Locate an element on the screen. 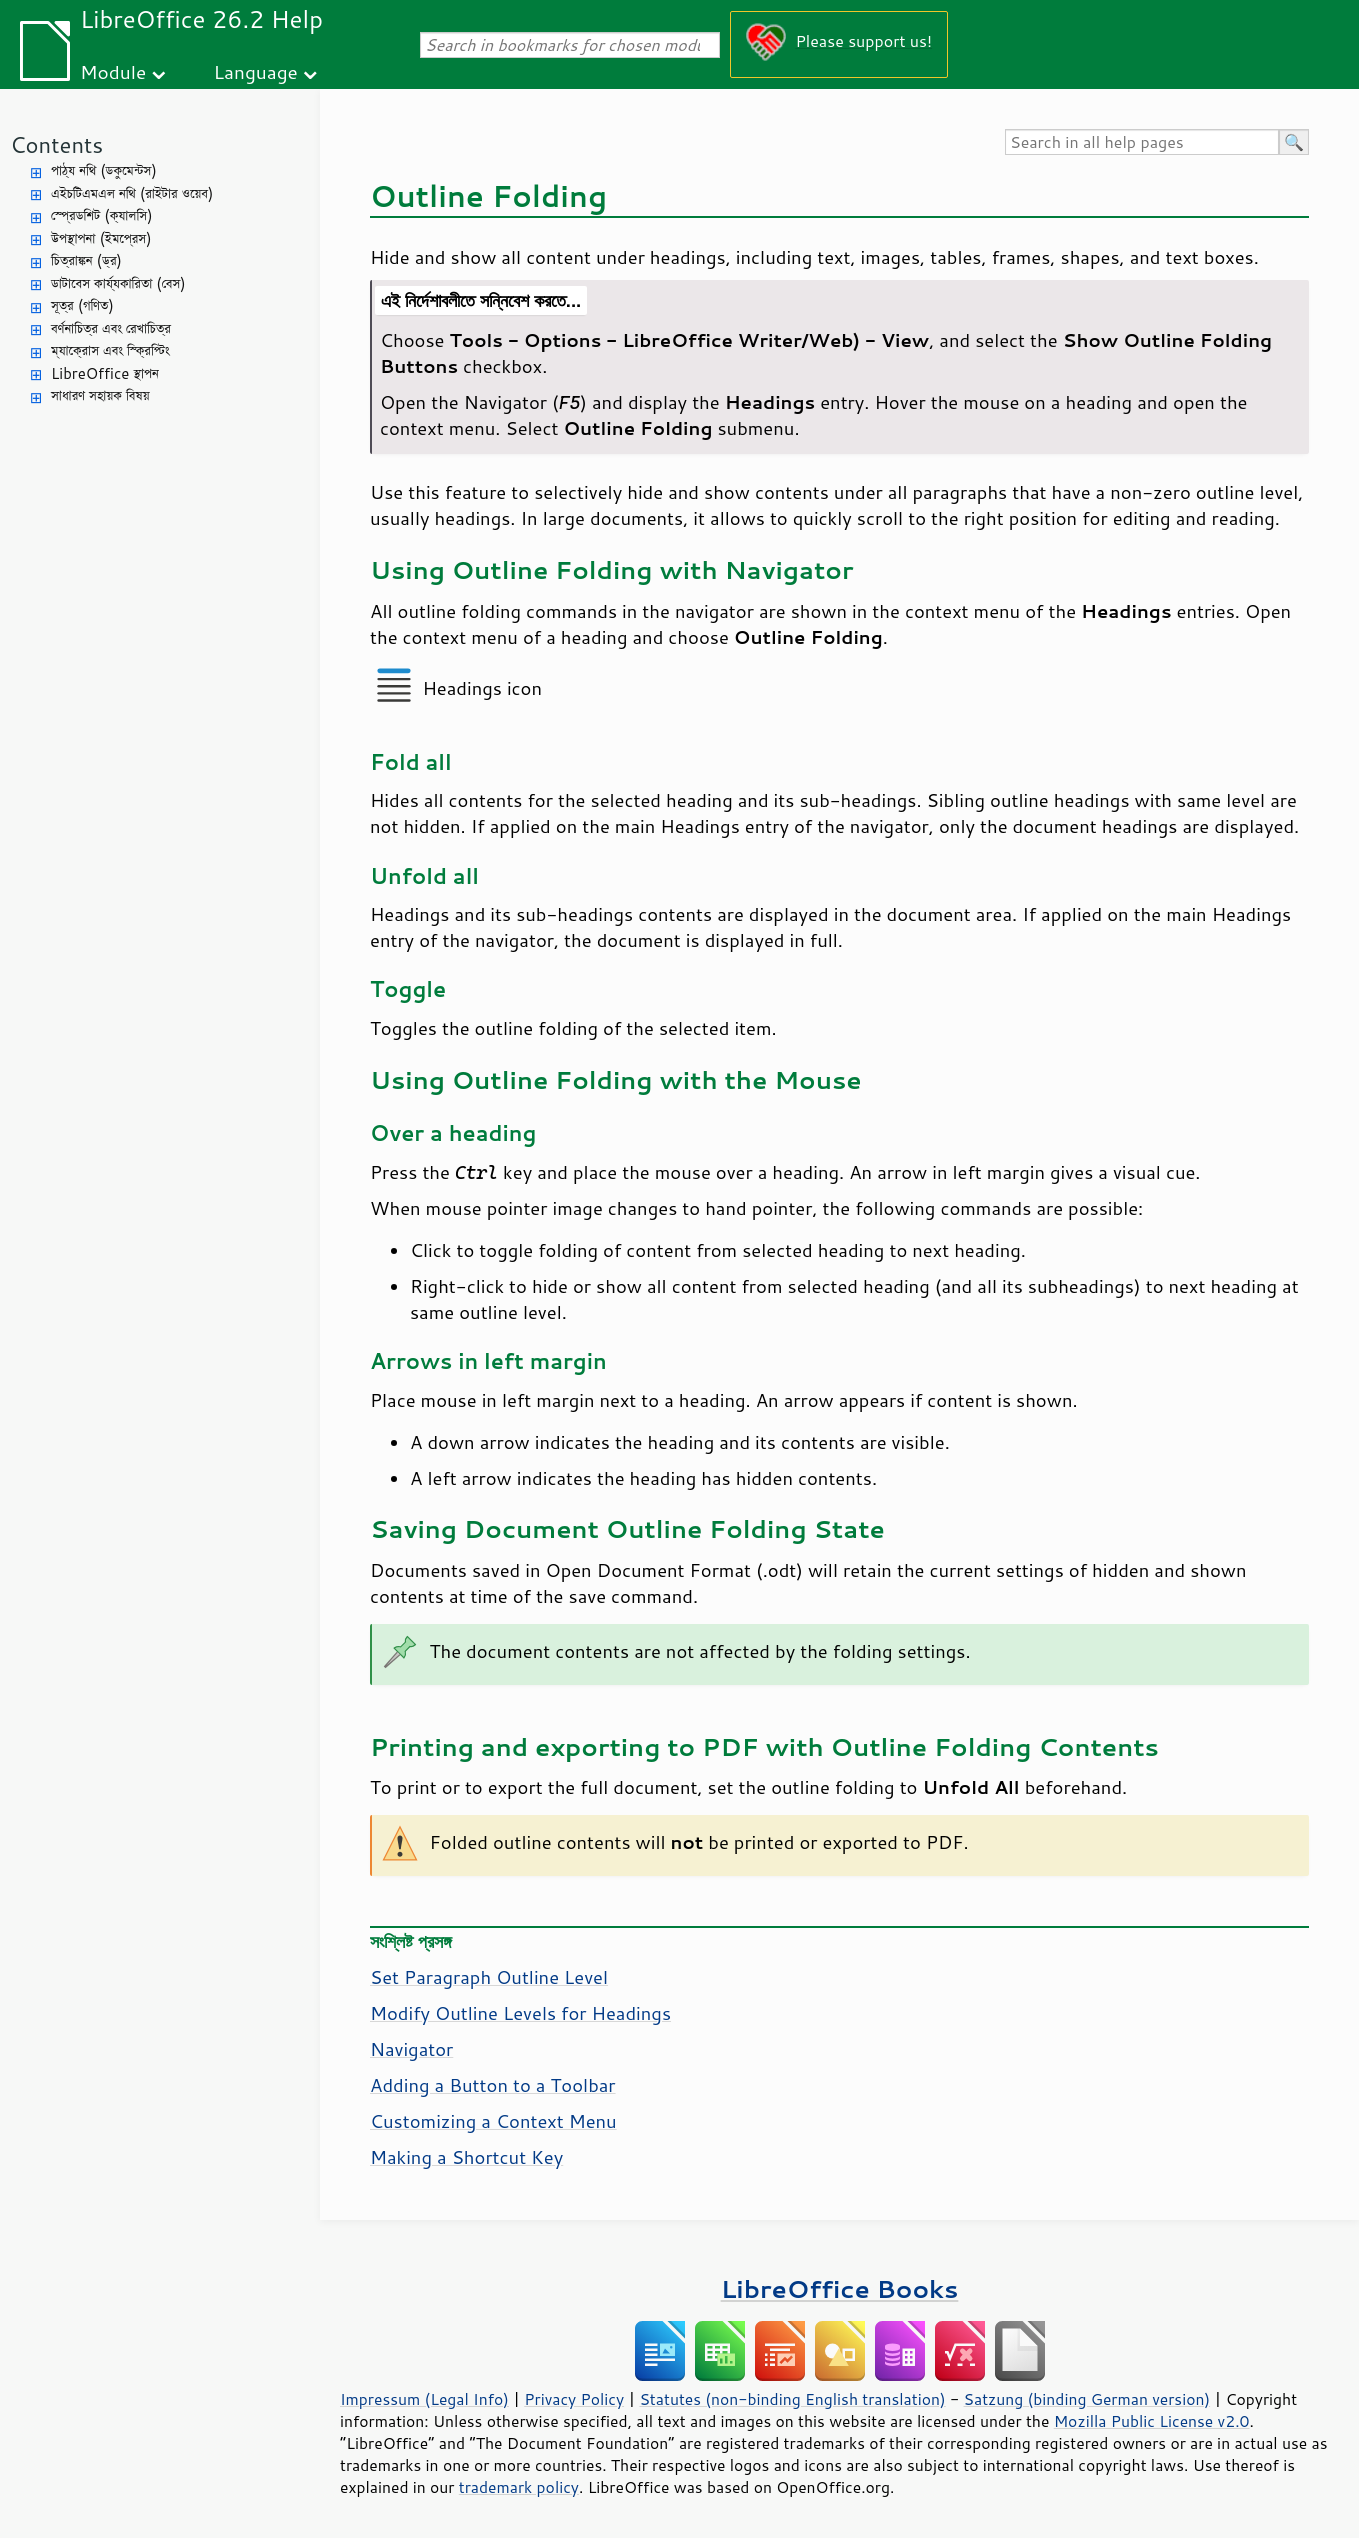  Customizing a Context Menu is located at coordinates (493, 2121).